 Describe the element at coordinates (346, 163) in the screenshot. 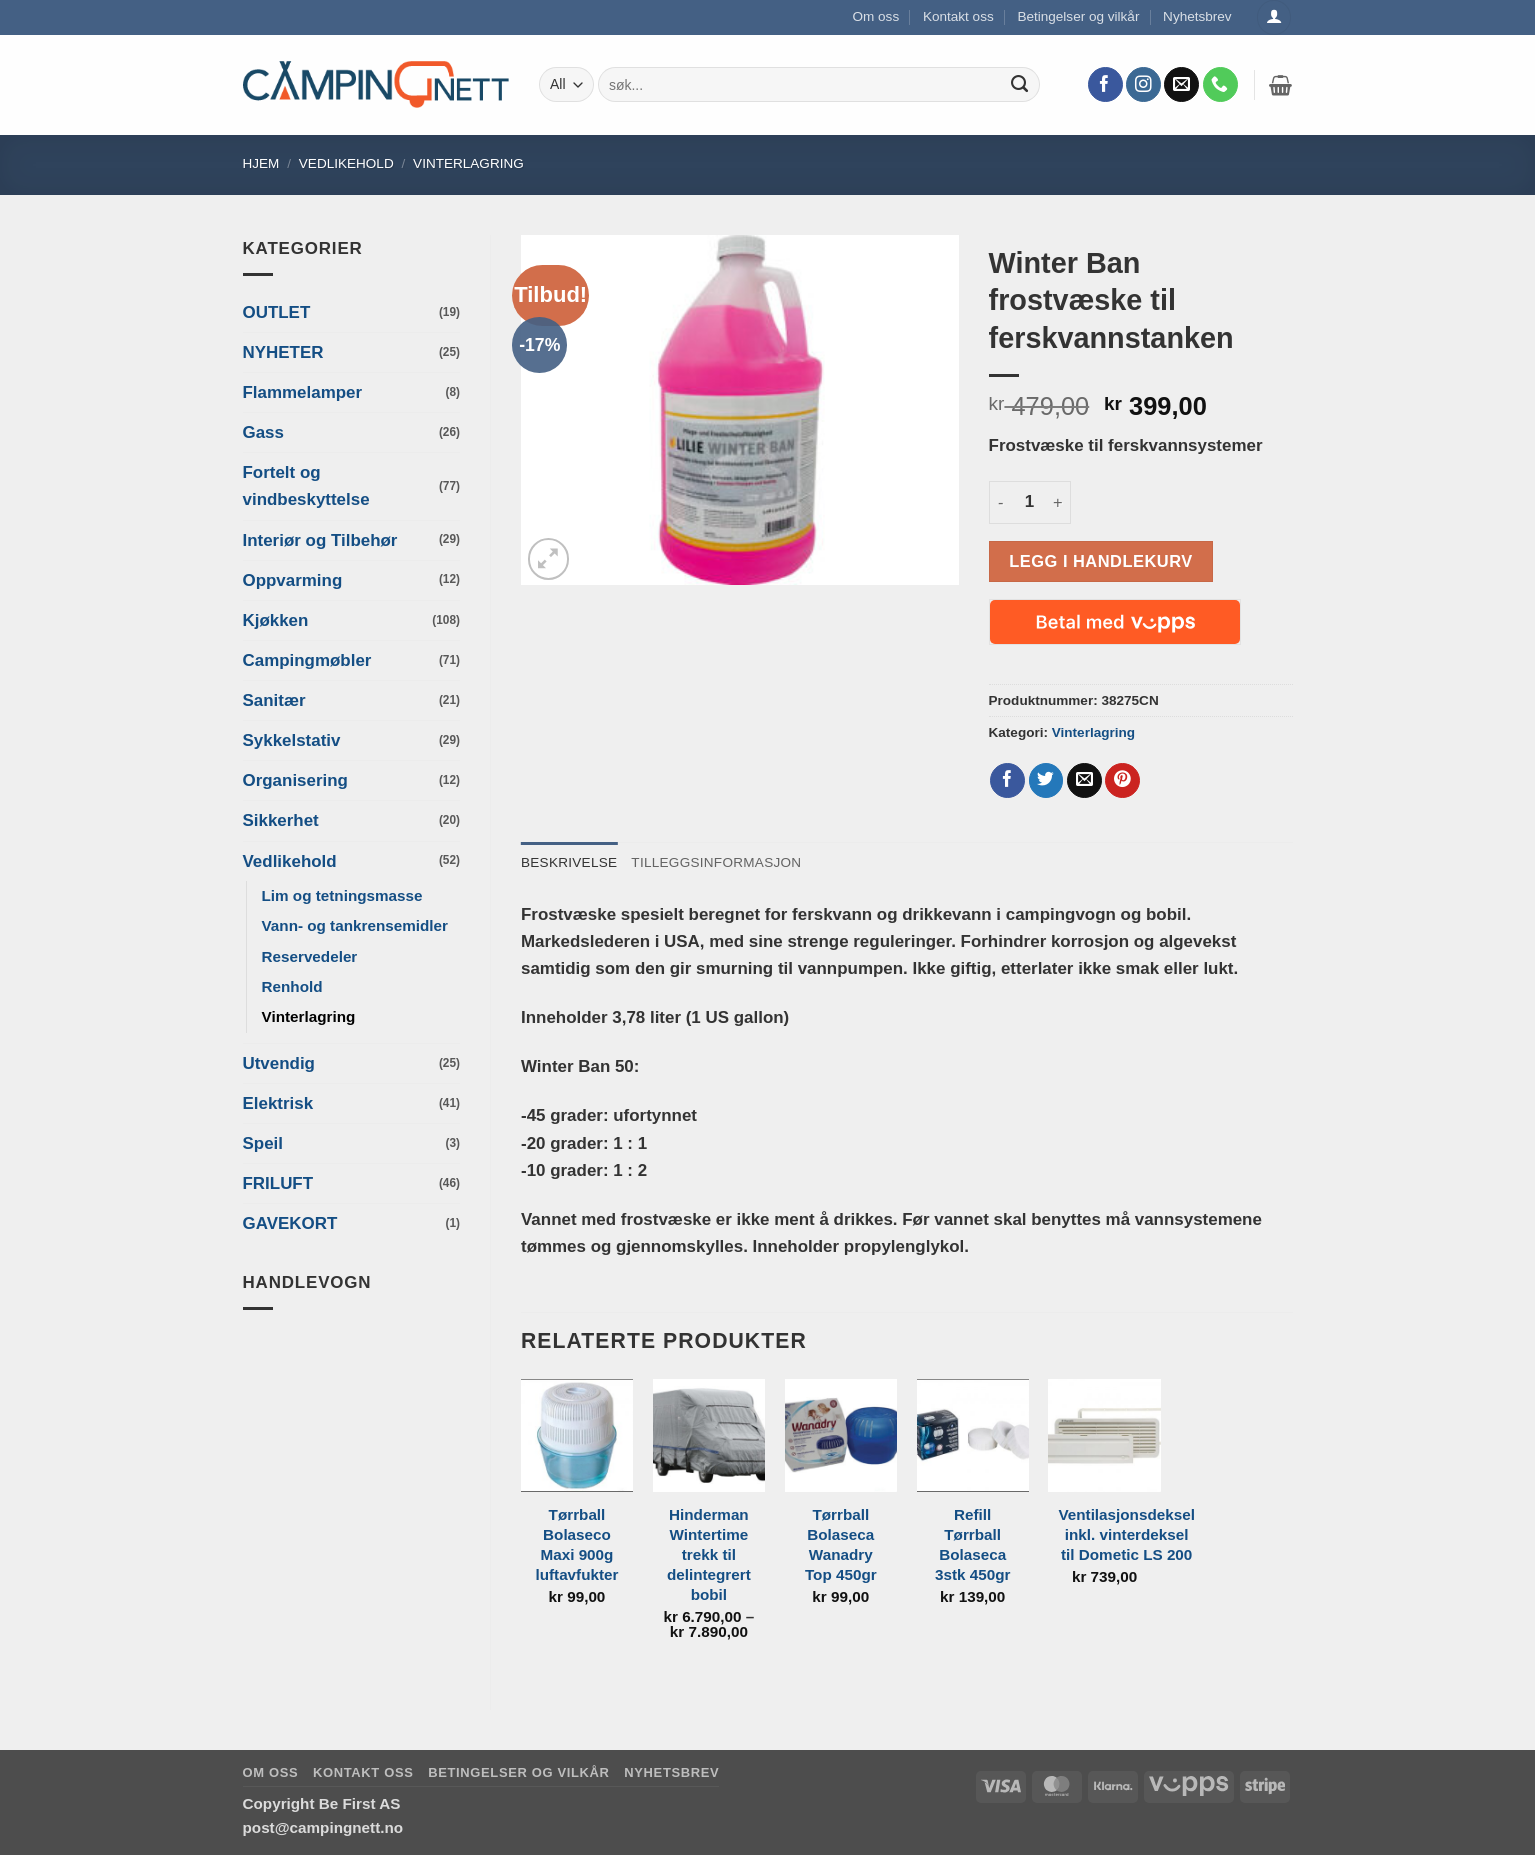

I see `Vedlikehold` at that location.